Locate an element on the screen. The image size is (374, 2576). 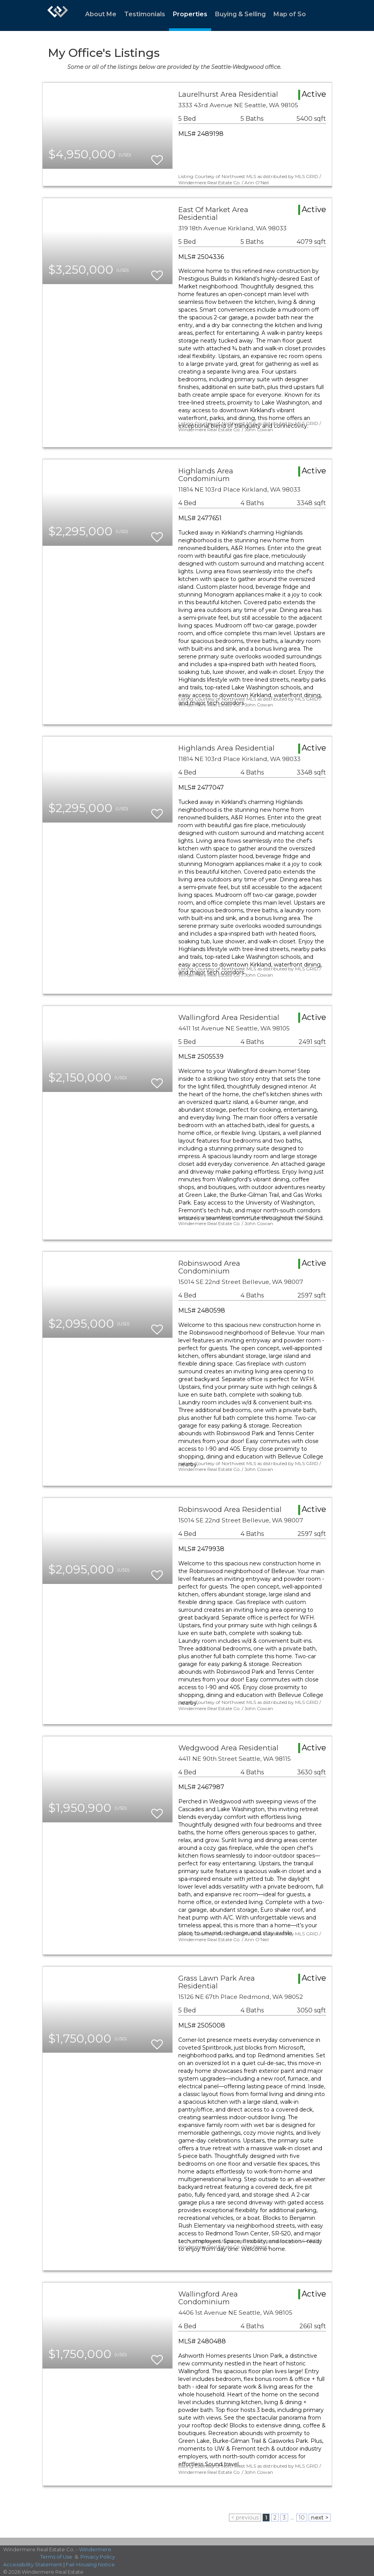
Fair Housing Notice is located at coordinates (90, 2564).